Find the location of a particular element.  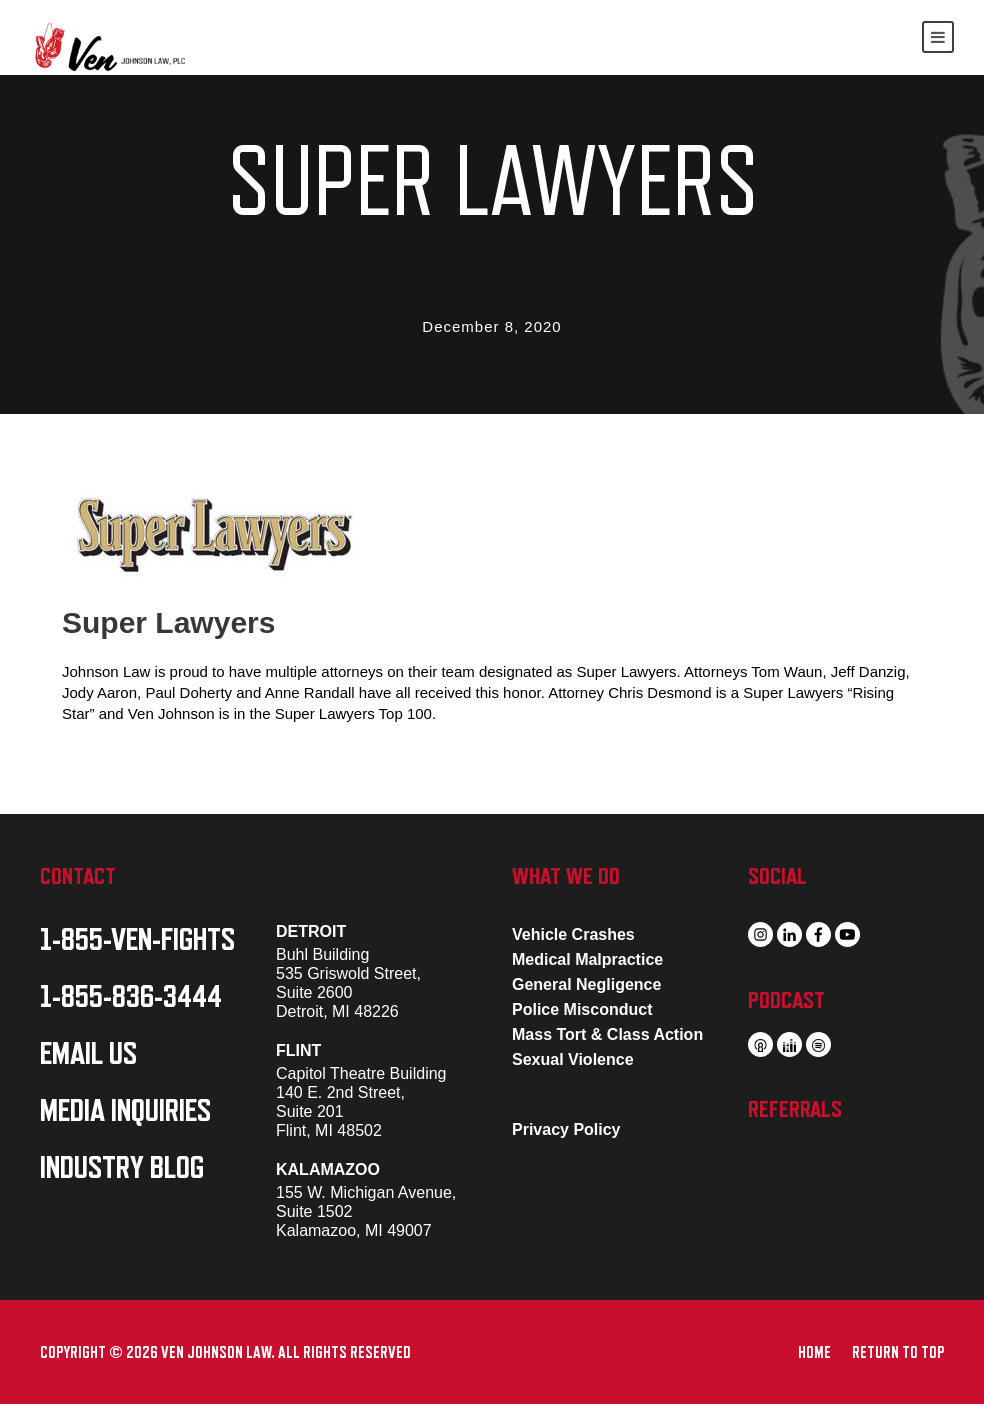

1-855-VEN-FIGHTS is located at coordinates (137, 940).